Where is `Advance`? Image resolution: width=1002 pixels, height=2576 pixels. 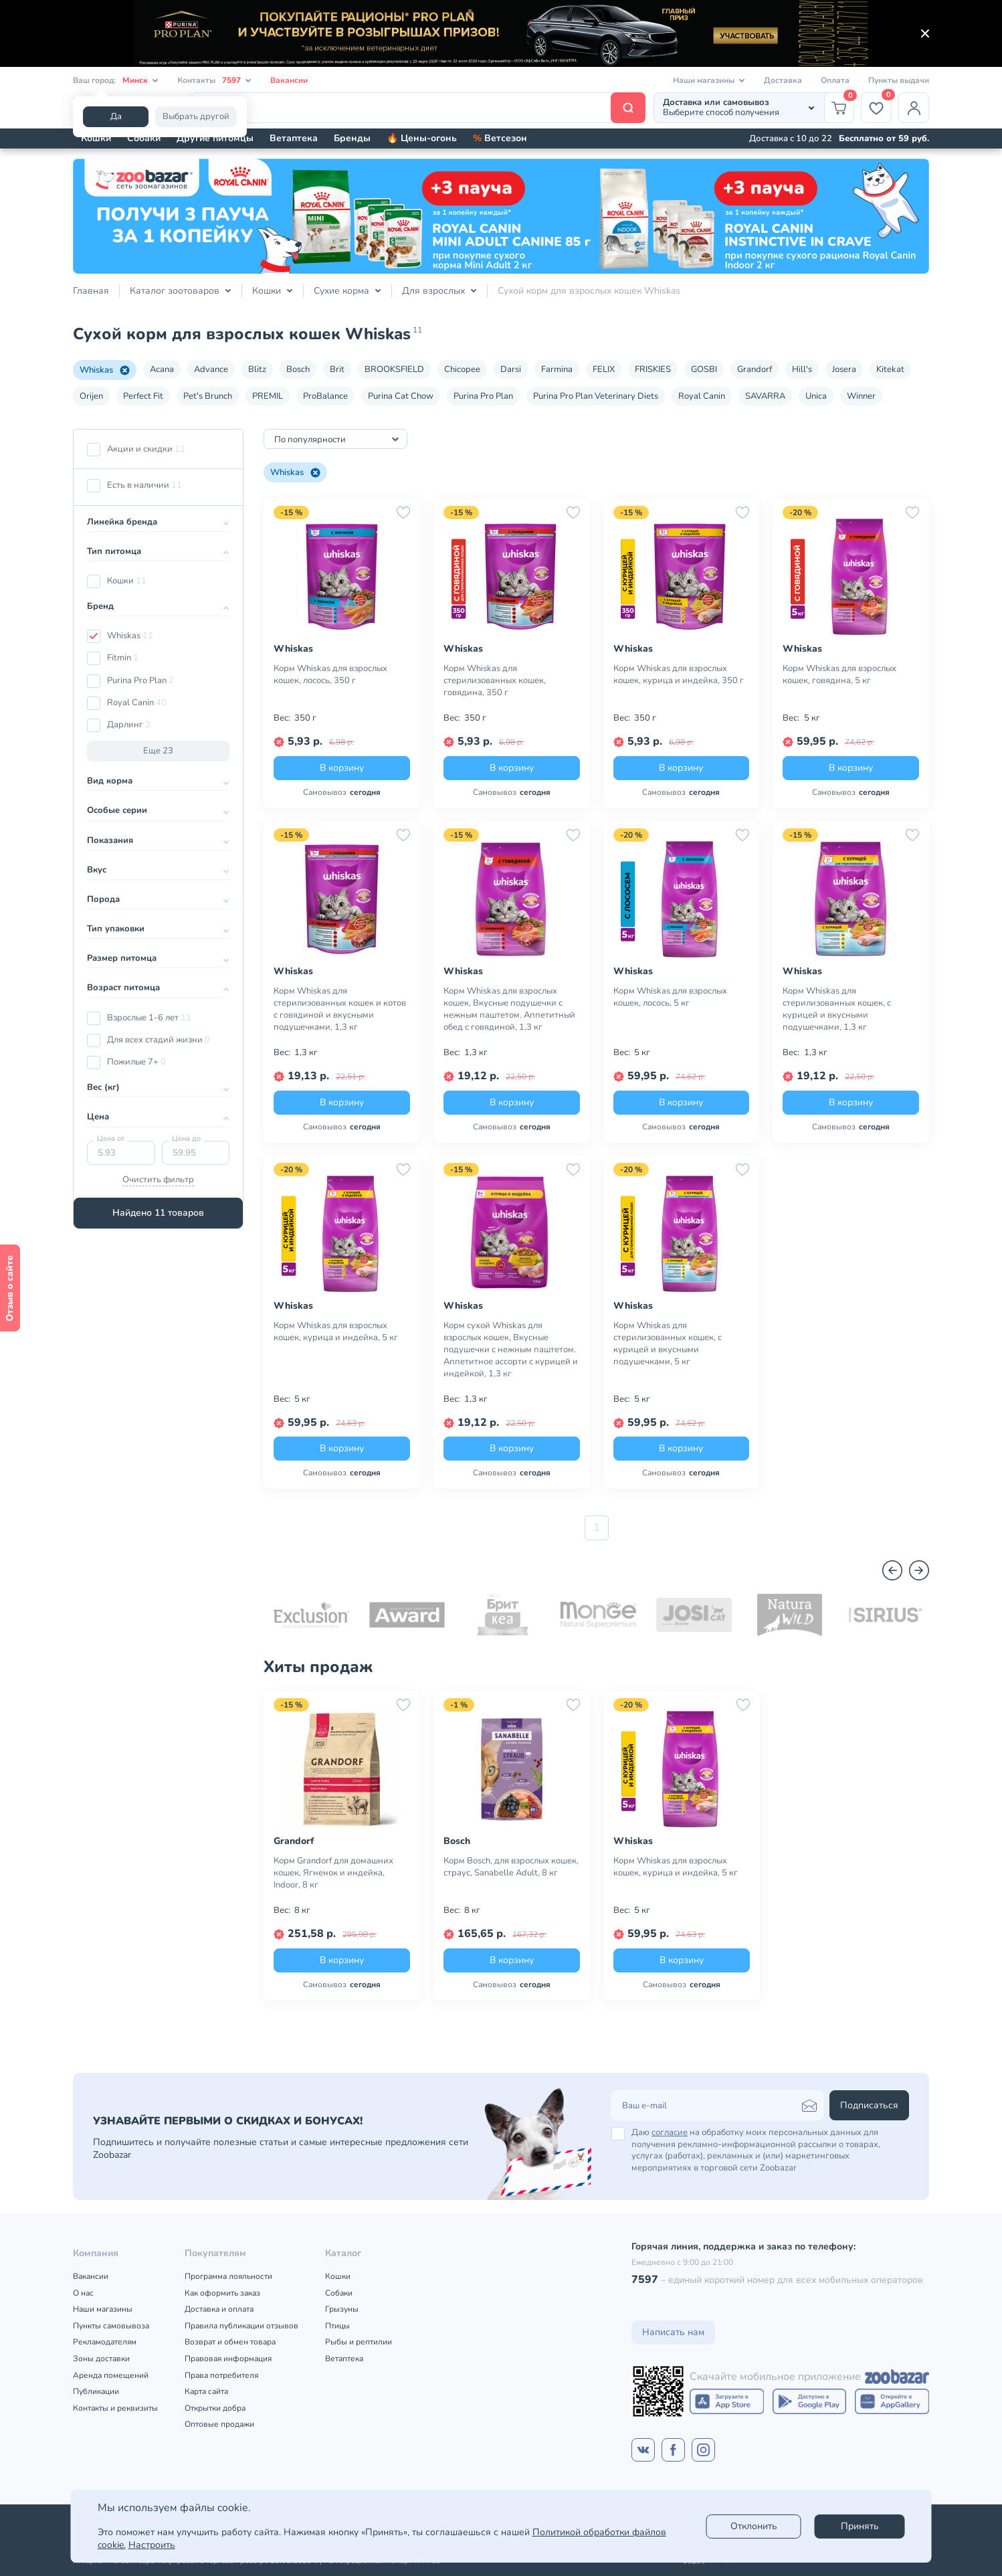
Advance is located at coordinates (211, 369).